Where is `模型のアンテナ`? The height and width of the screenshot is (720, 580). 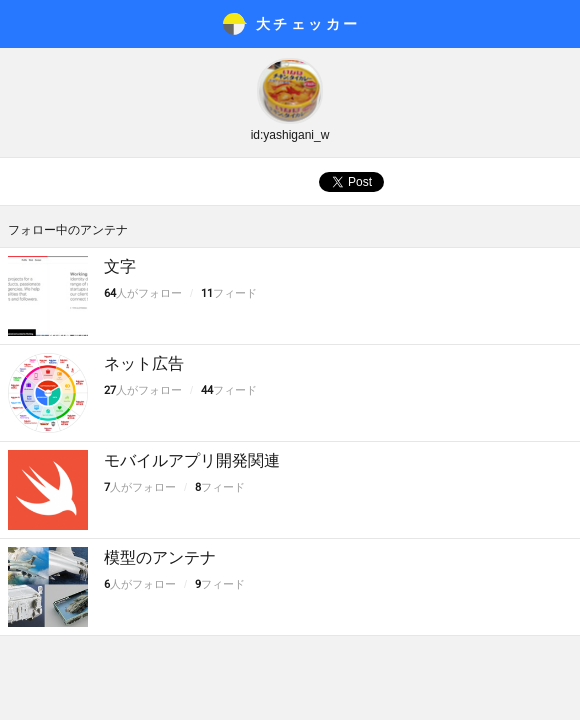
模型のアンテナ is located at coordinates (160, 557).